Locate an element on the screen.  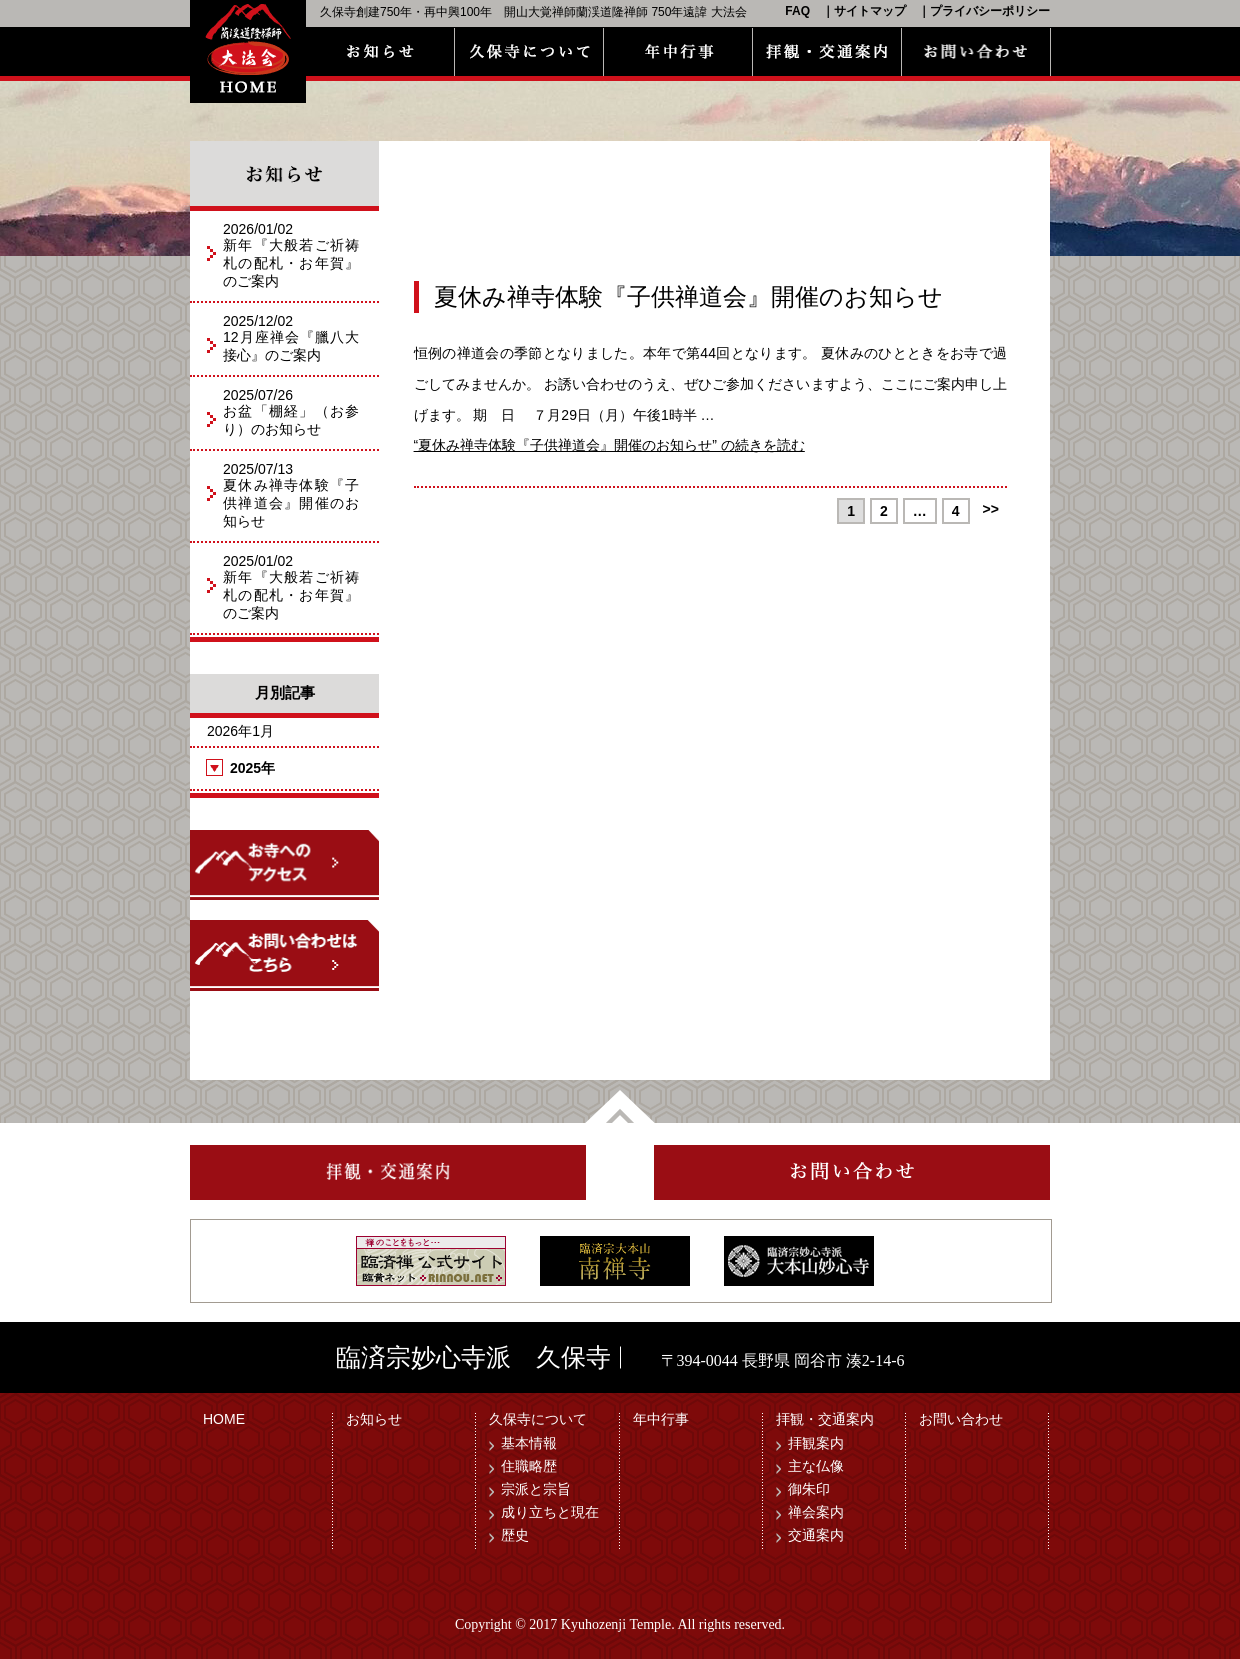
交通案内 is located at coordinates (816, 1535).